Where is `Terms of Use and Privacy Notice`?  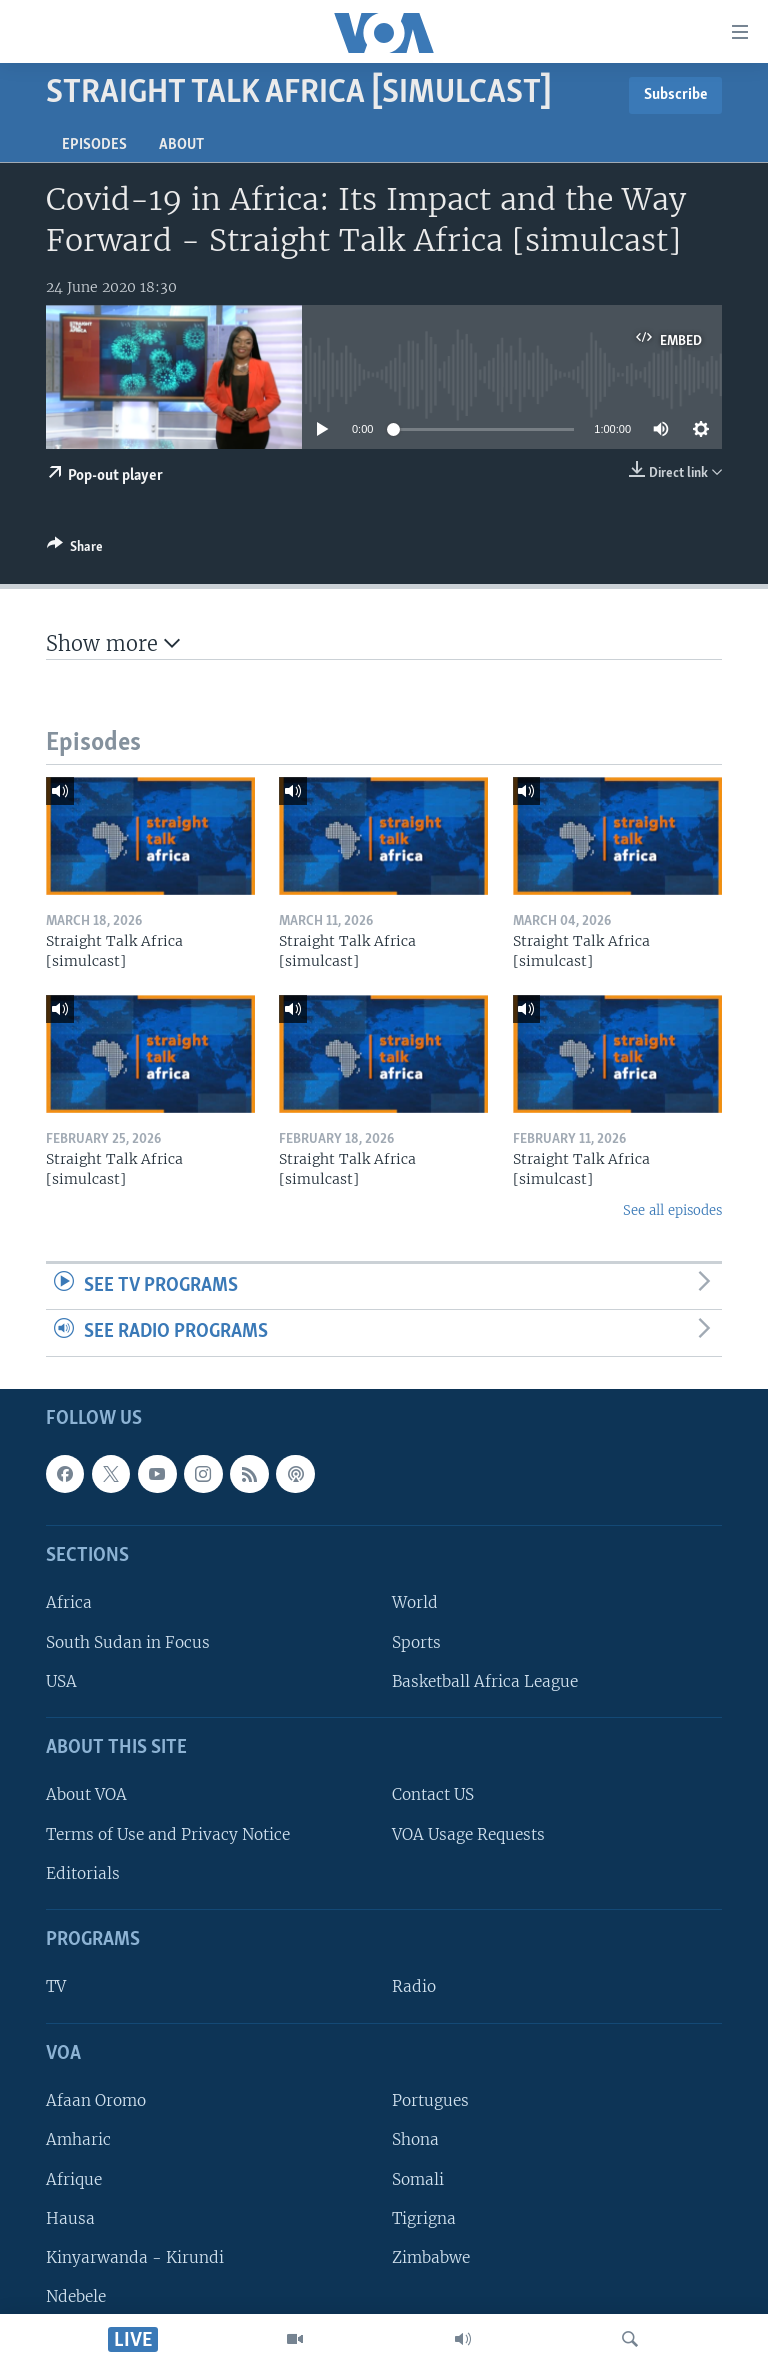 Terms of Use and Privacy Notice is located at coordinates (168, 1833).